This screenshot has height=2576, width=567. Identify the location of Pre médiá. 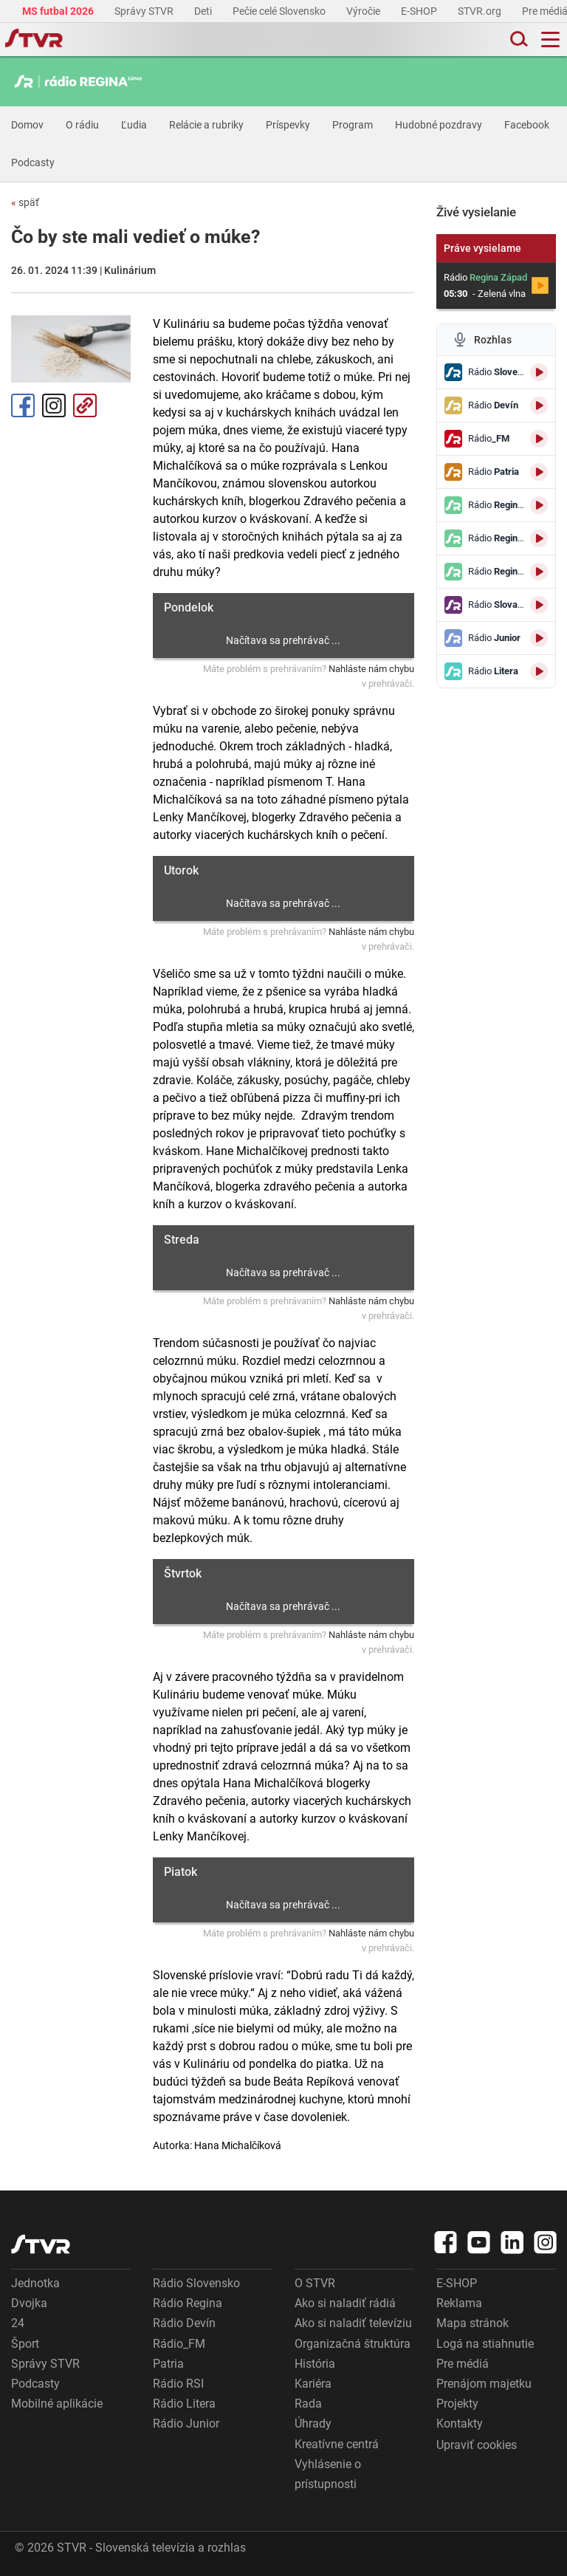
(462, 2364).